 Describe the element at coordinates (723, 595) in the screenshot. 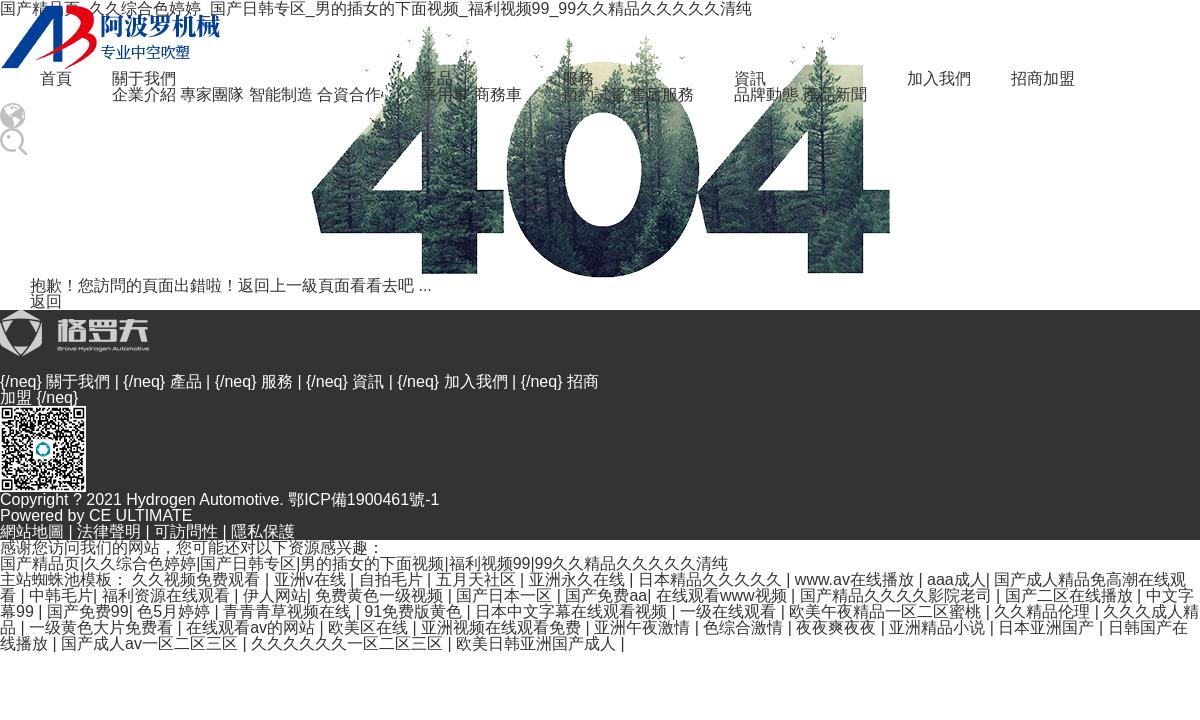

I see `在线观看www视频` at that location.